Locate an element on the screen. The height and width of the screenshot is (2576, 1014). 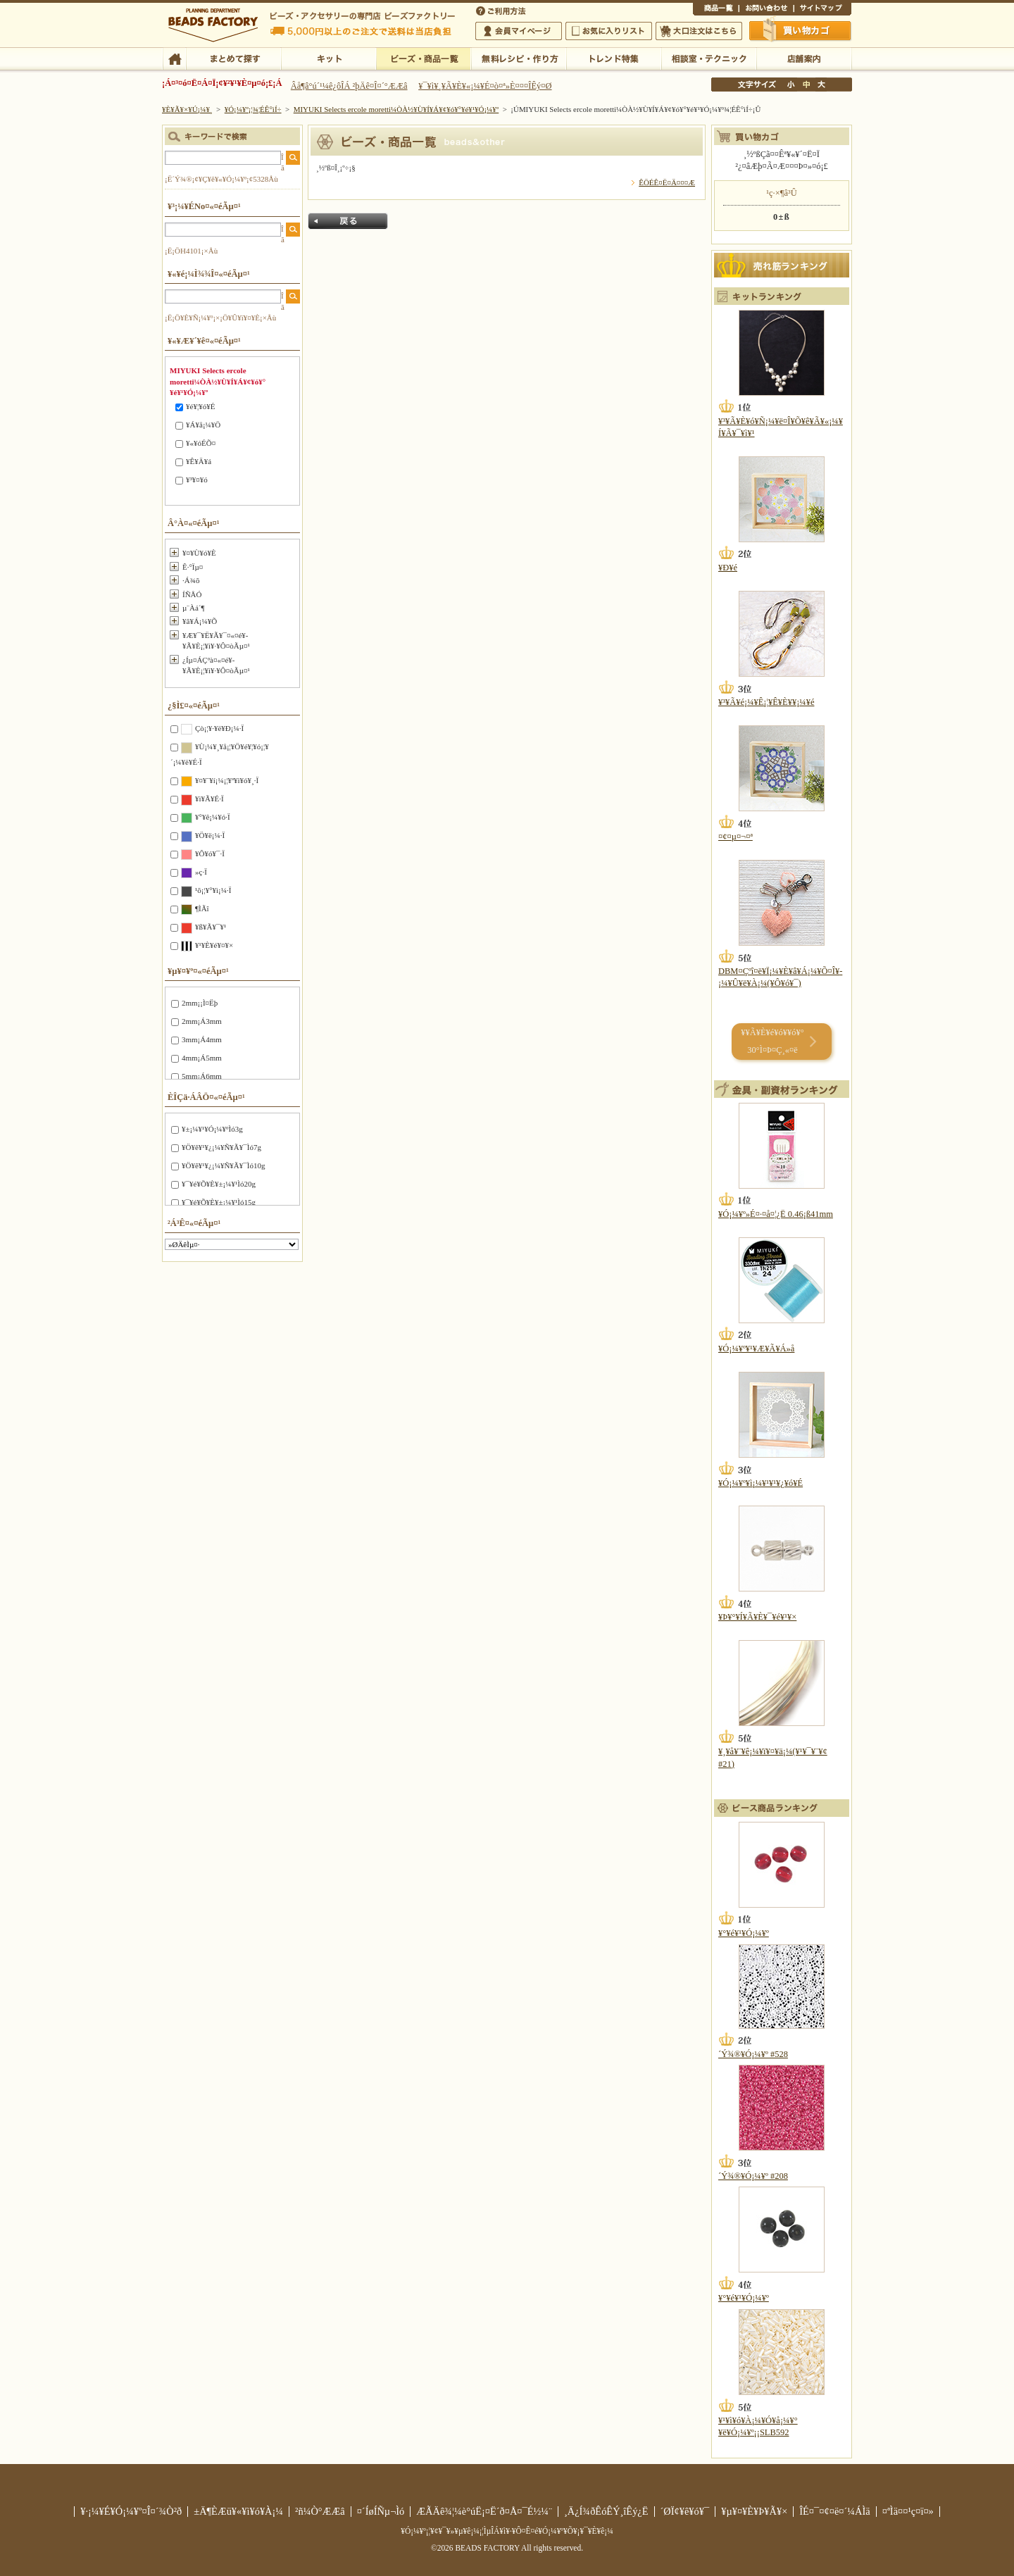
²ñ°÷¥Þ¥¤¥Ú¡¼¥¸ is located at coordinates (518, 31).